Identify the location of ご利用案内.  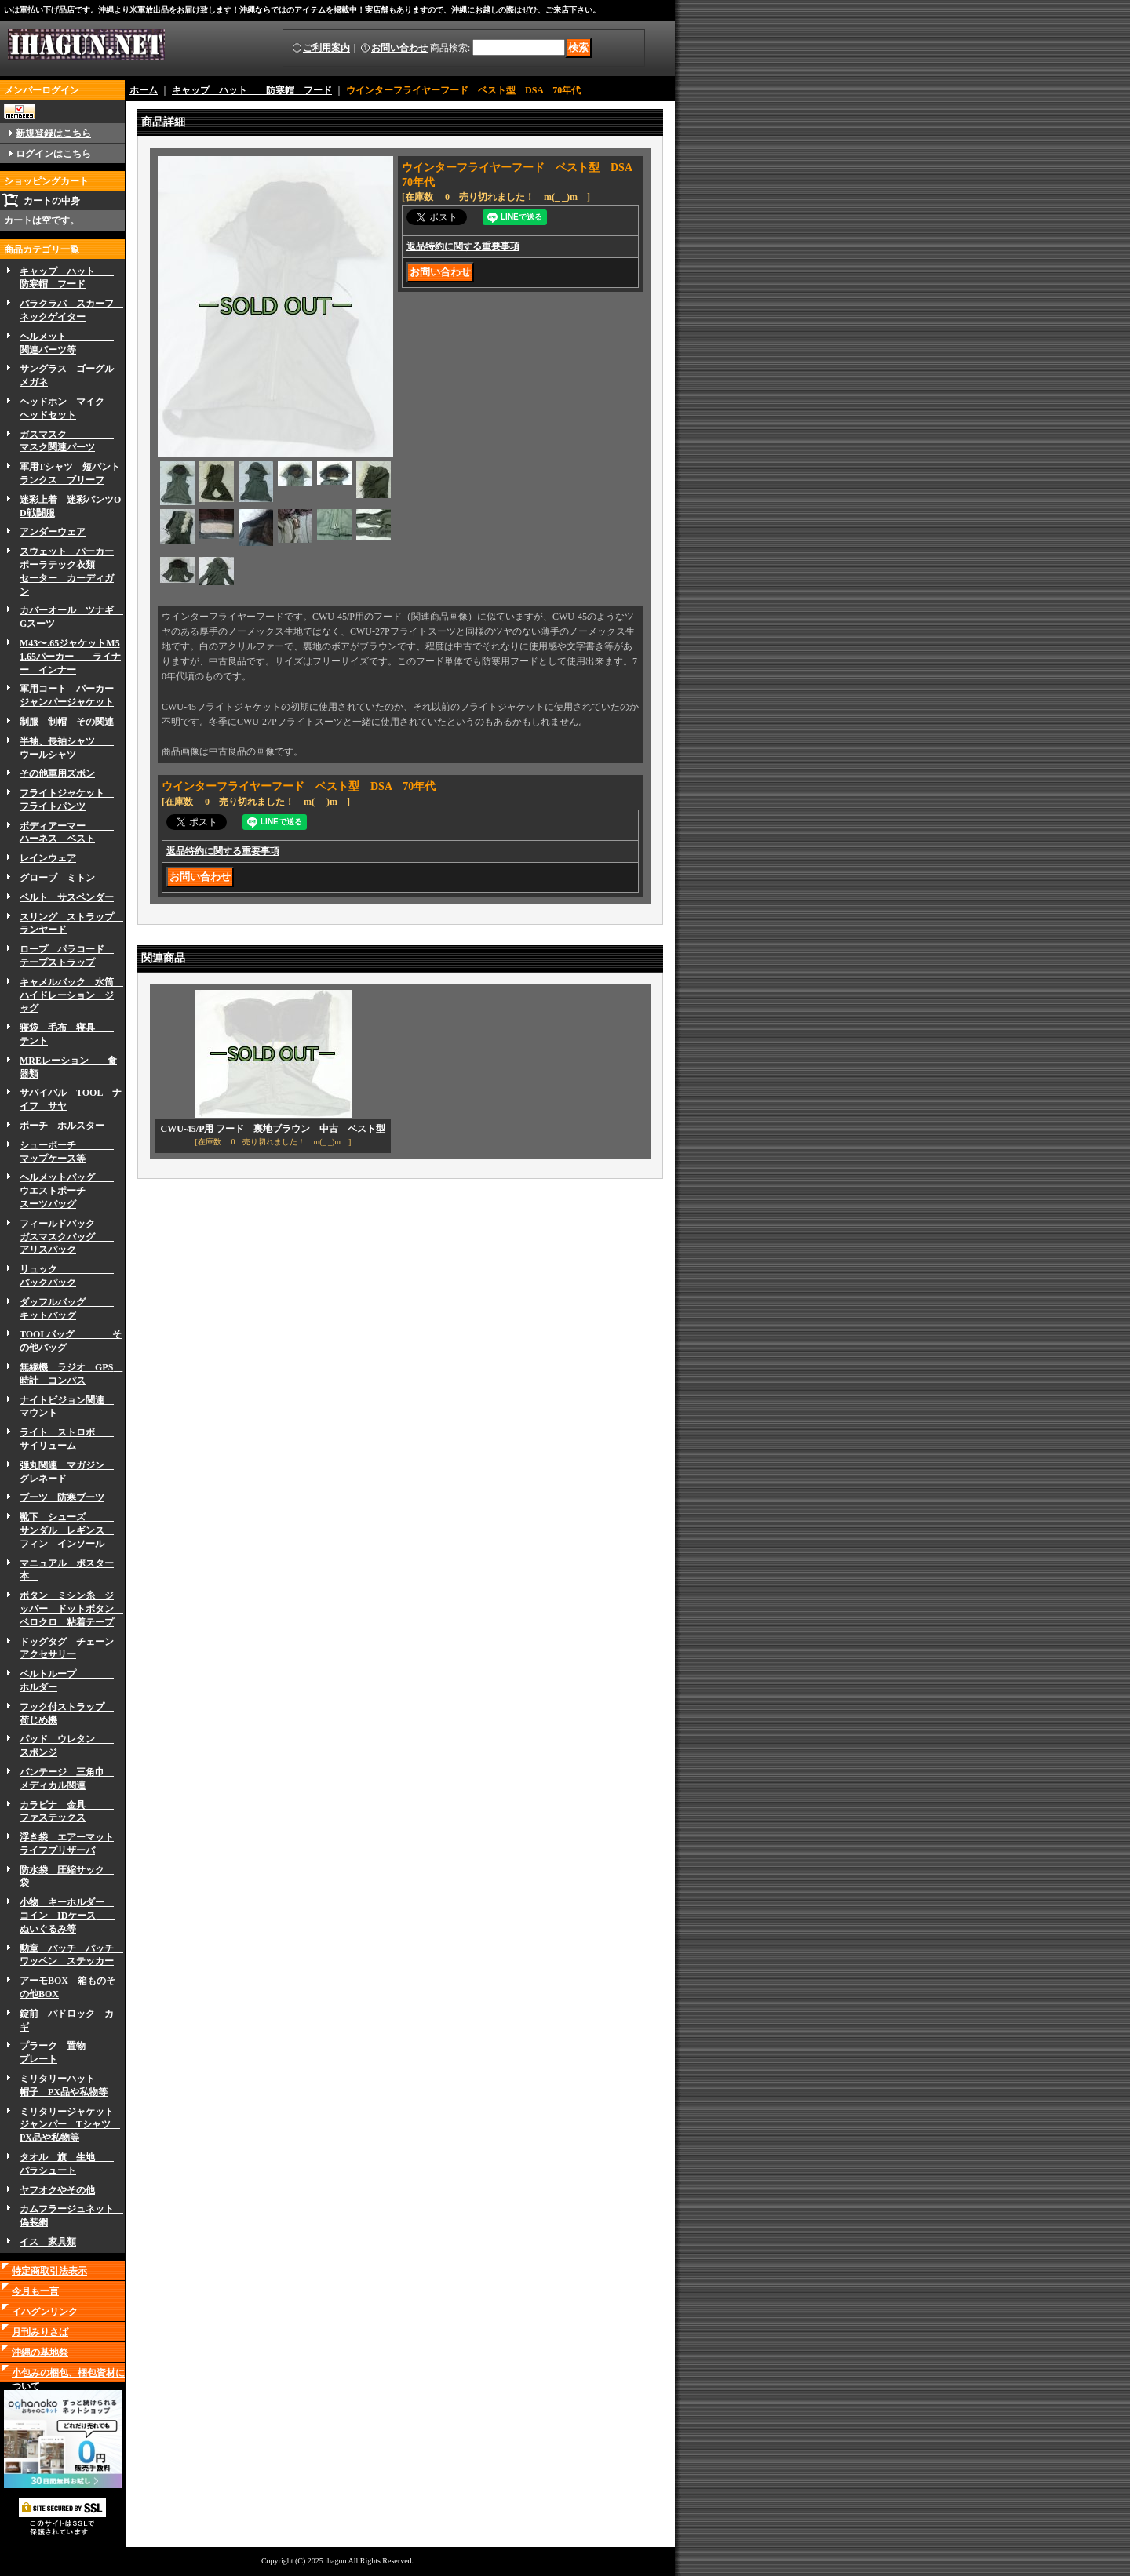
(326, 47).